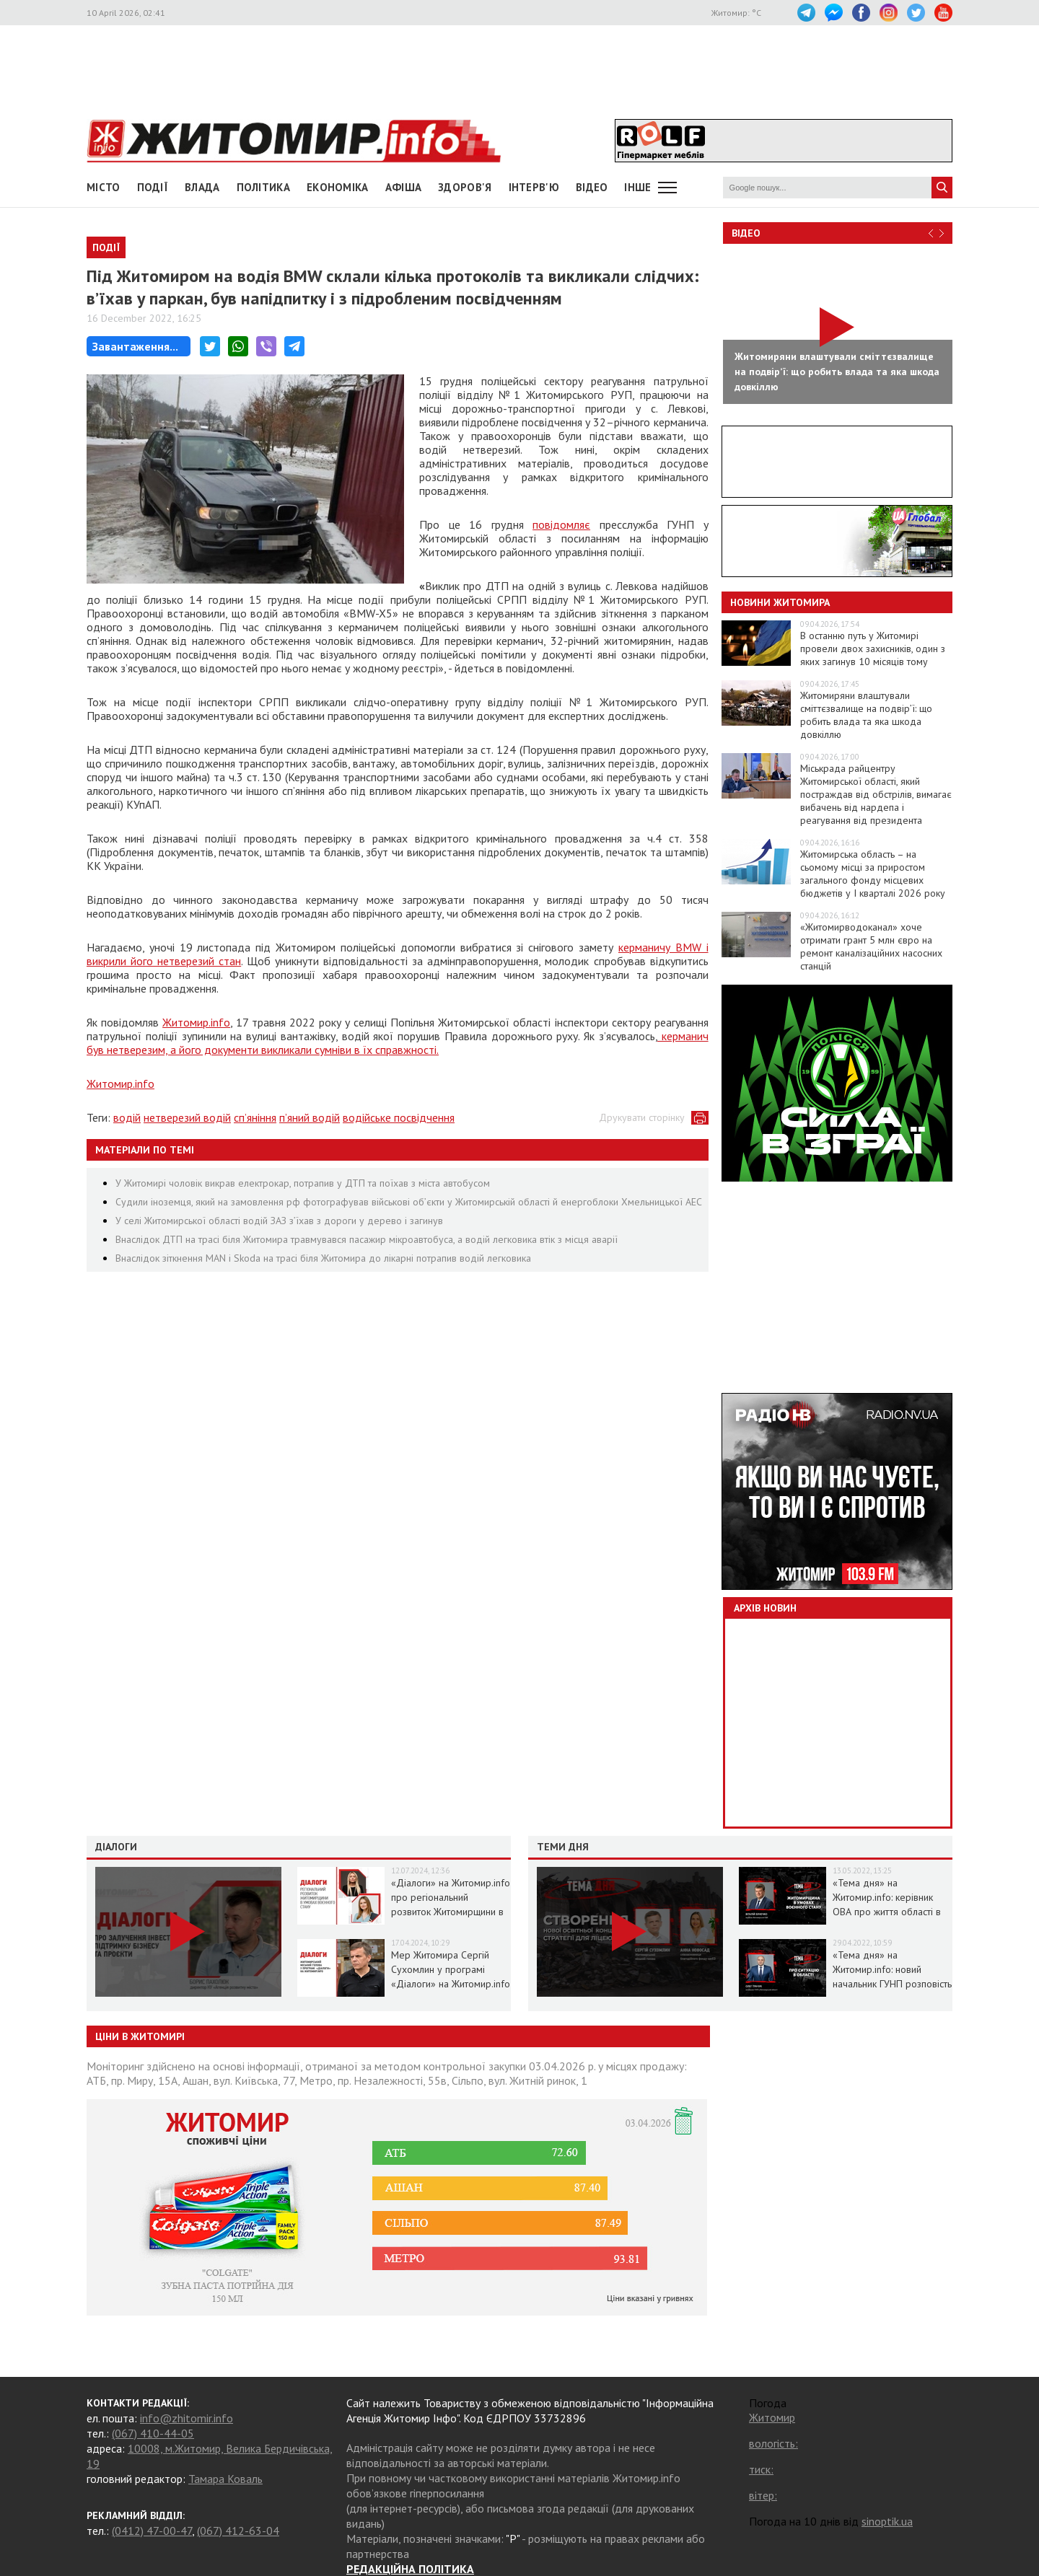 The width and height of the screenshot is (1039, 2576). What do you see at coordinates (302, 1183) in the screenshot?
I see `У Житомирі чоловік викрав електрокар, потрапив у ДТП та поїхав з міста автобусом` at bounding box center [302, 1183].